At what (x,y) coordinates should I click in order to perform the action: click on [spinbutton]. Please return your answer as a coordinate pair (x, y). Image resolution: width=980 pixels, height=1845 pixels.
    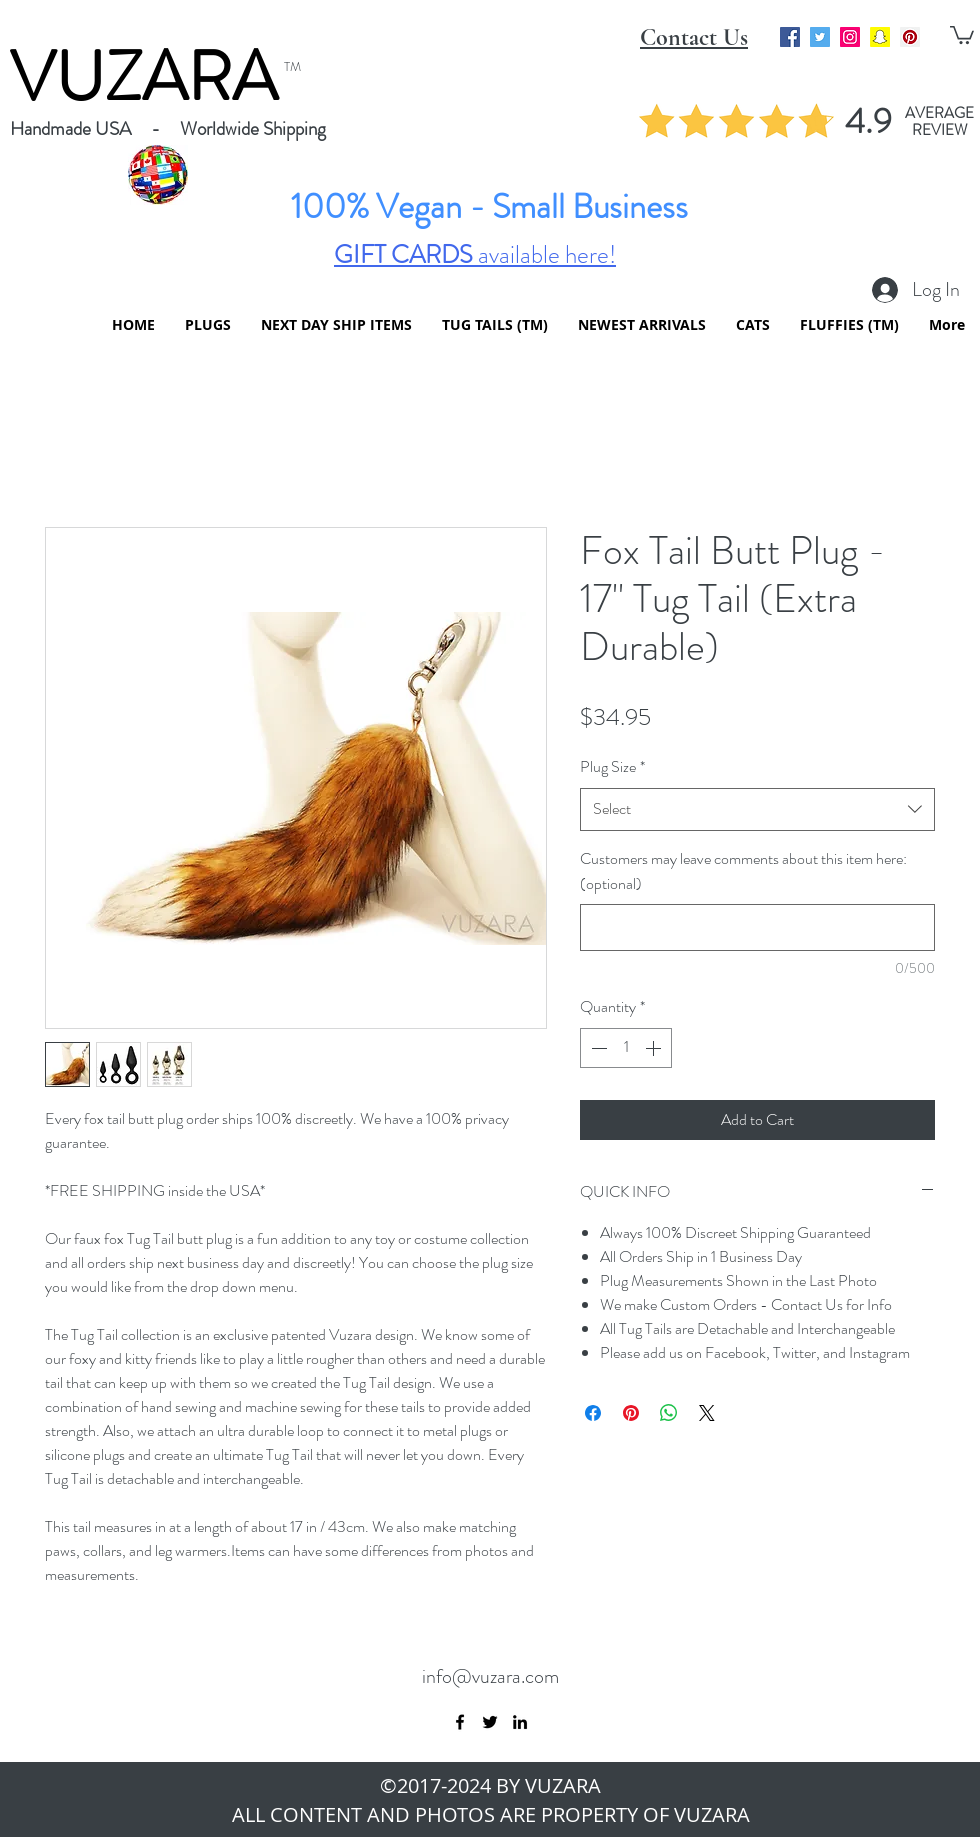
    Looking at the image, I should click on (626, 1048).